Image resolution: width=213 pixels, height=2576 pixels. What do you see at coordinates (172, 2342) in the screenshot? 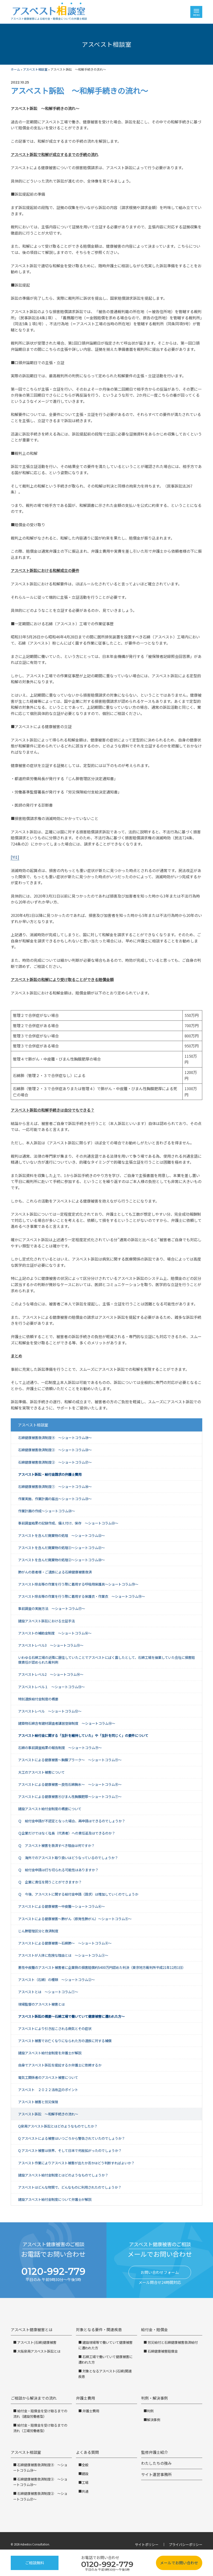
I see `労災給付と石綿健康被害救済給付` at bounding box center [172, 2342].